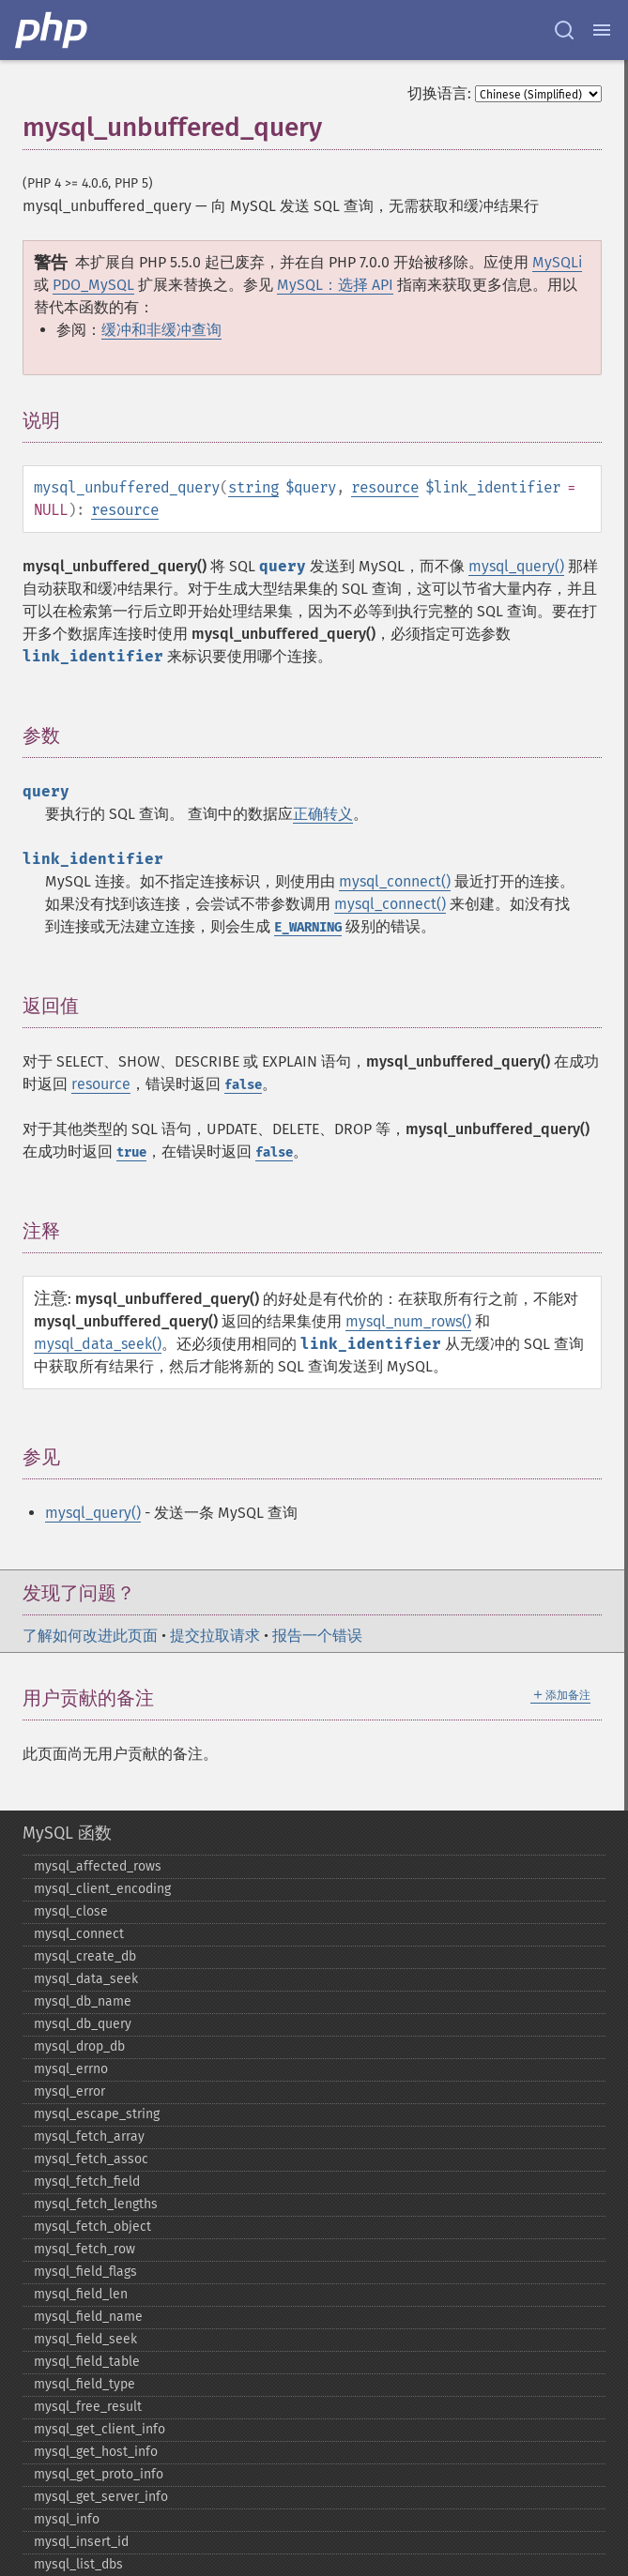 The height and width of the screenshot is (2576, 628). What do you see at coordinates (408, 1321) in the screenshot?
I see `mysql_num_rows()` at bounding box center [408, 1321].